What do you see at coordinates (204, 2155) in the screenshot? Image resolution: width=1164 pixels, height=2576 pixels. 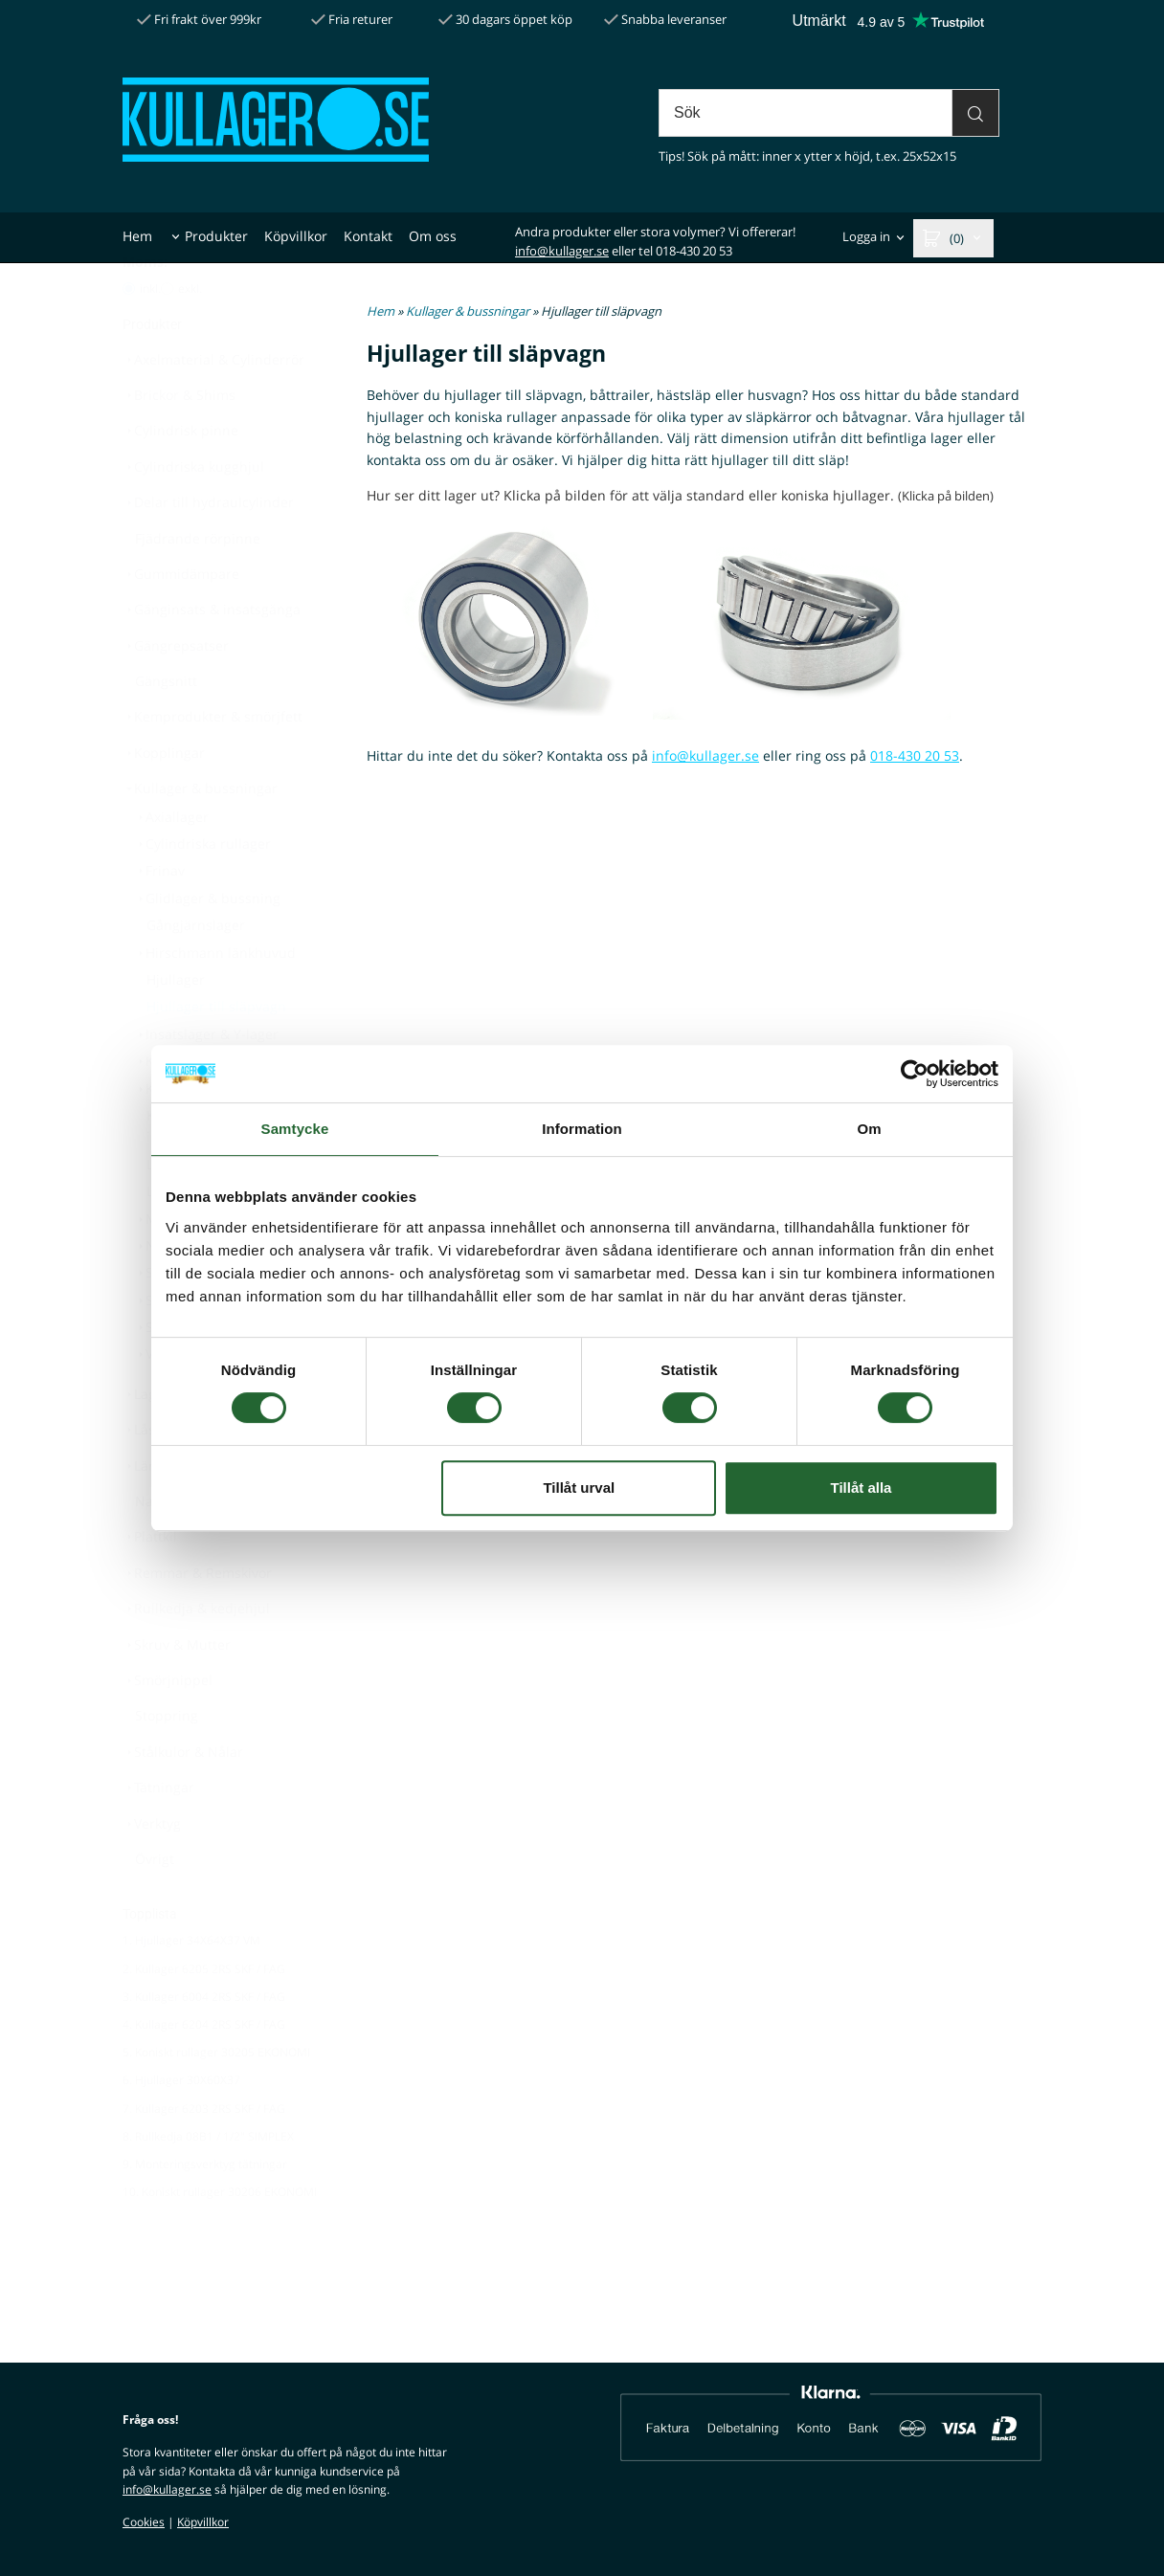 I see `7. Kullager 6203 2RS SKF / FAG` at bounding box center [204, 2155].